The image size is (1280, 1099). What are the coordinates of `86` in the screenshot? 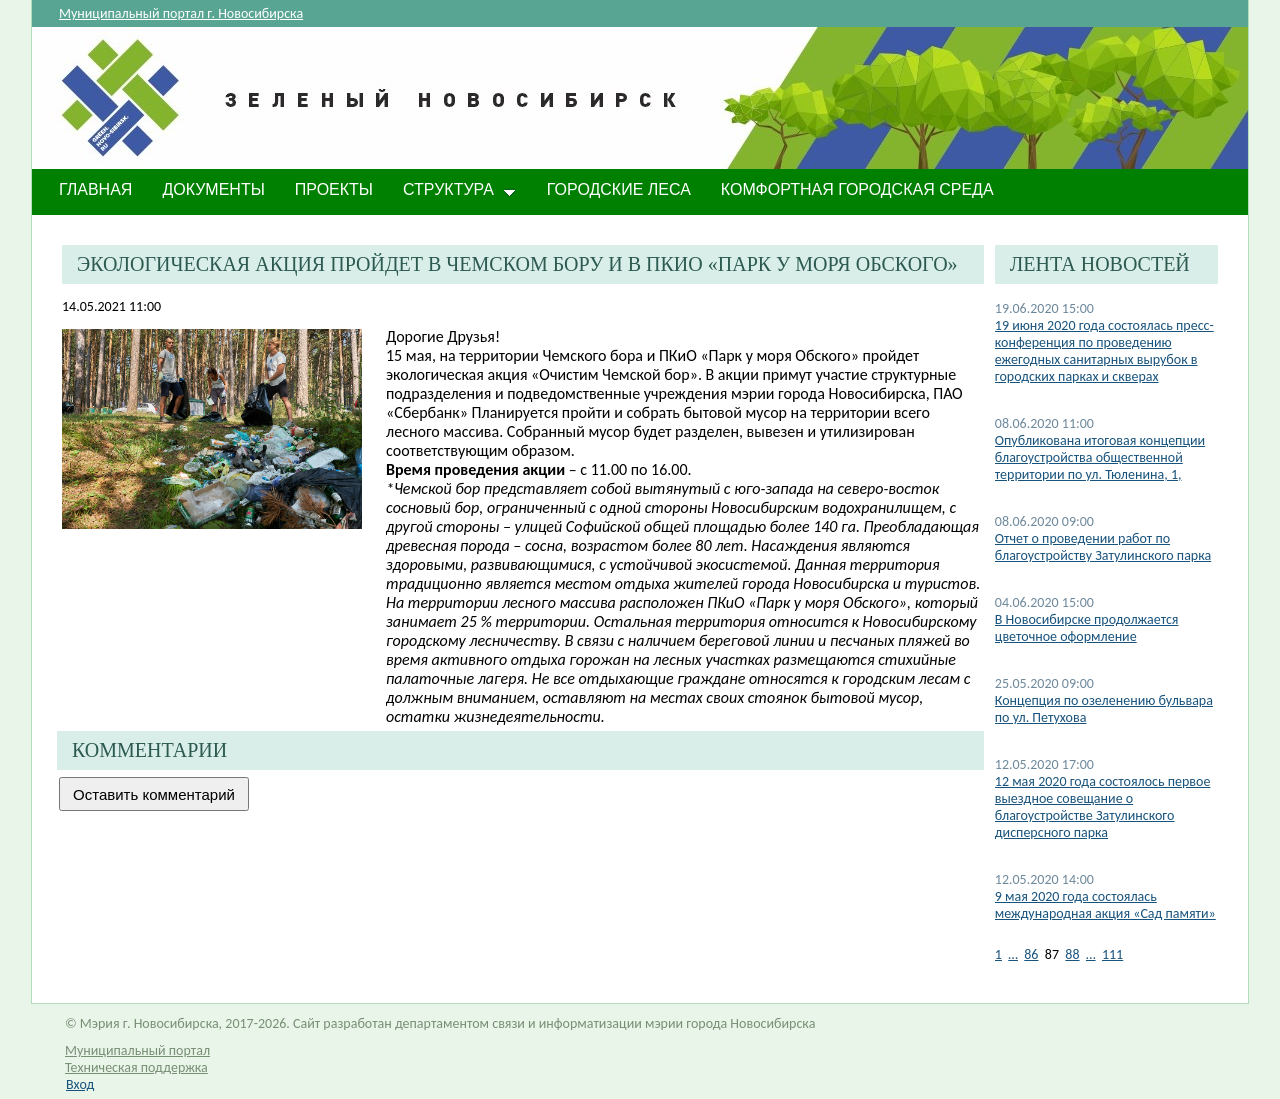 It's located at (1031, 954).